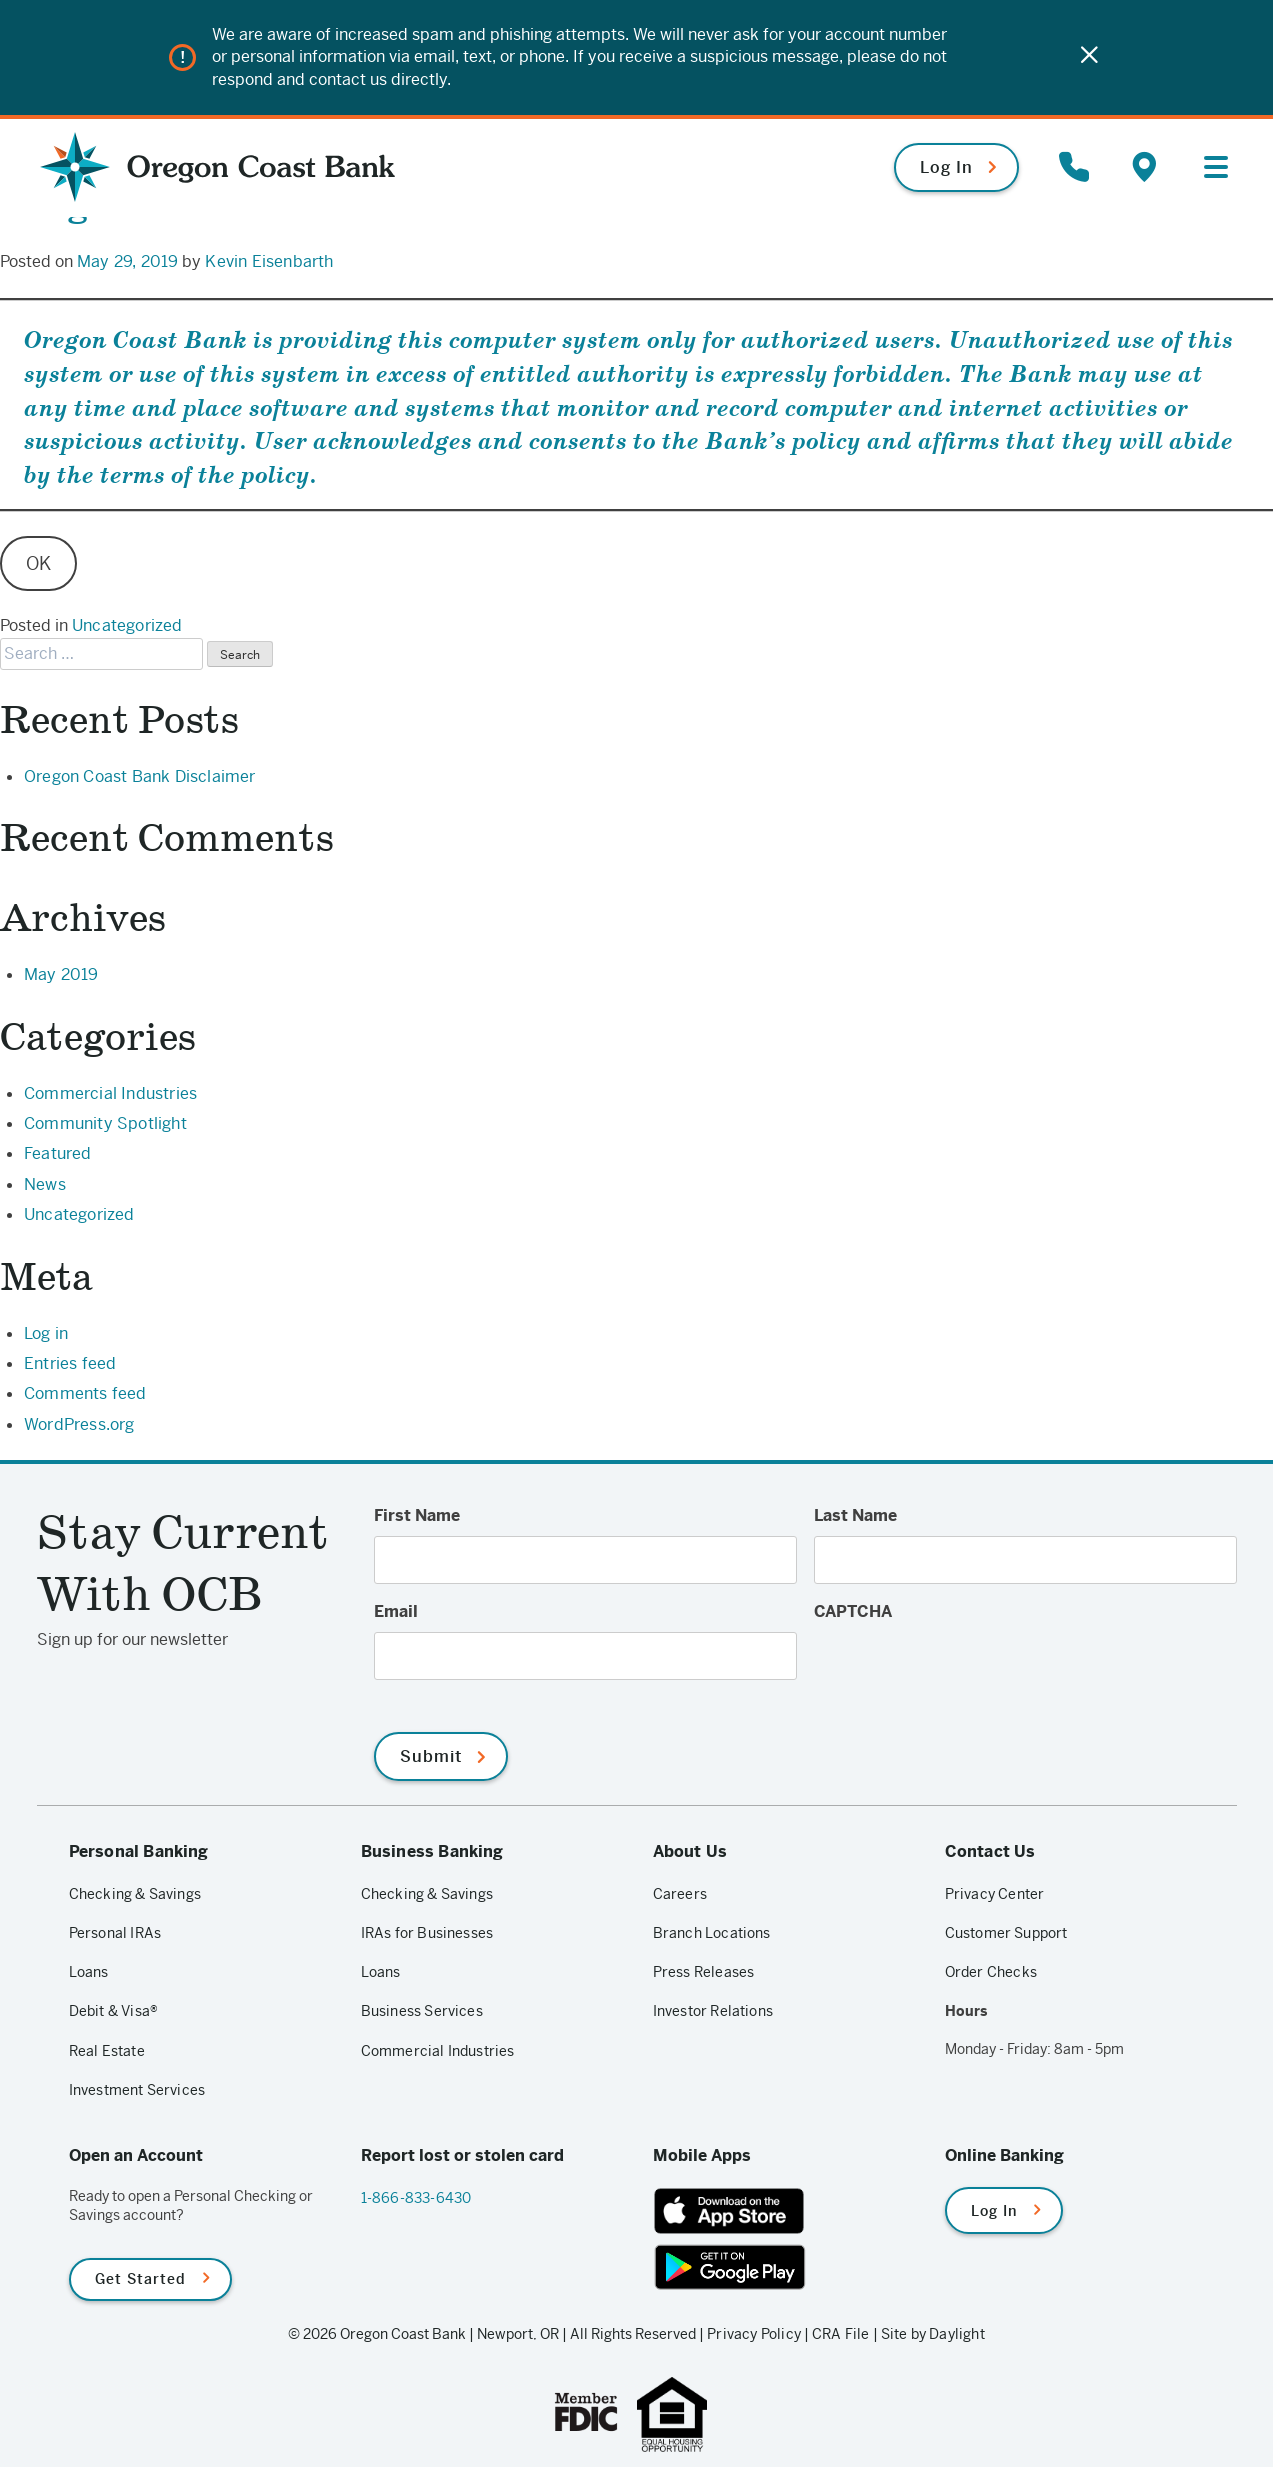  I want to click on Debit & Visa®, so click(114, 2011).